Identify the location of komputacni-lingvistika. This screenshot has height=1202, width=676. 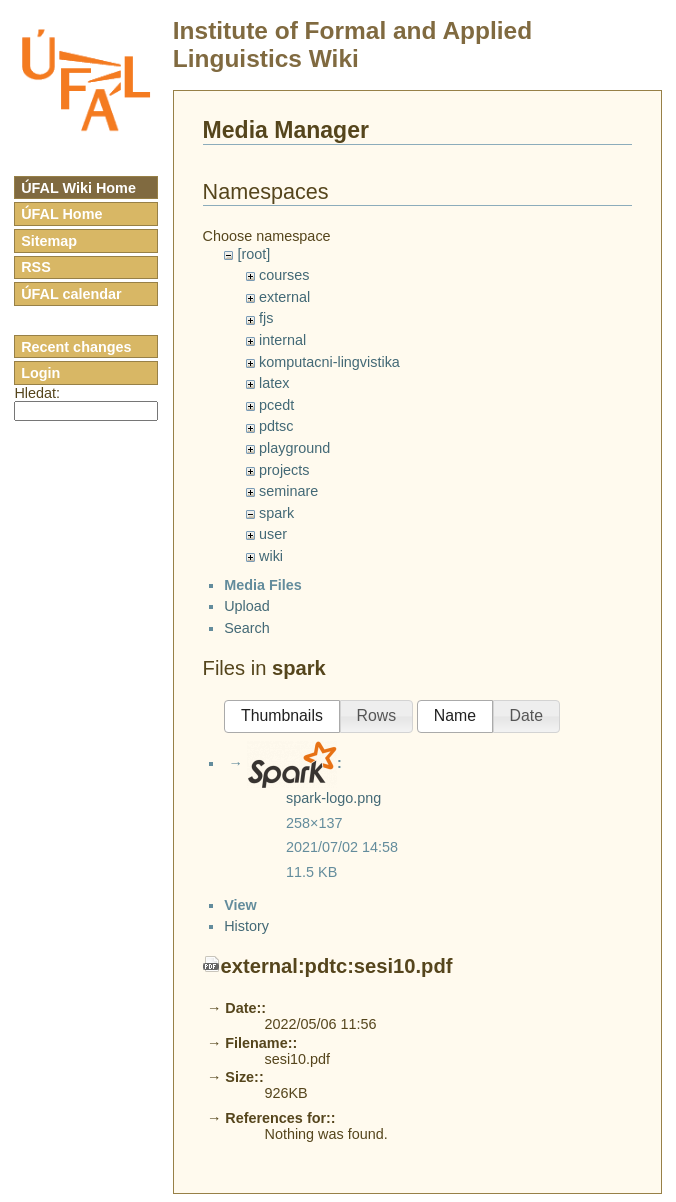
(329, 362).